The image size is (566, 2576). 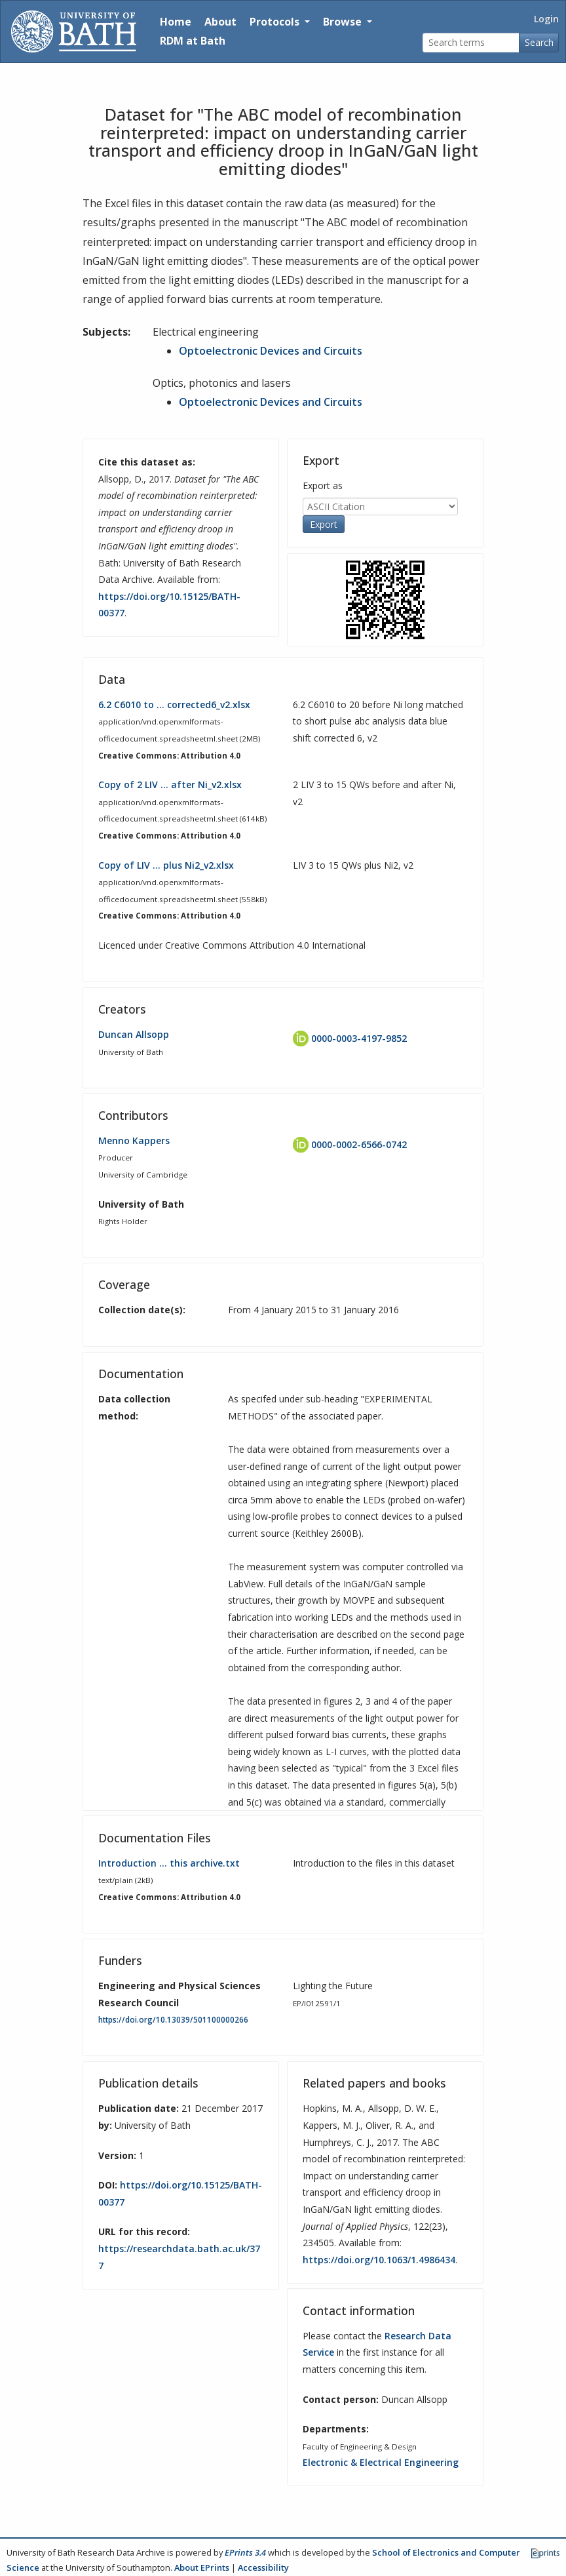 What do you see at coordinates (381, 2462) in the screenshot?
I see `Electronic & Electrical Engineering` at bounding box center [381, 2462].